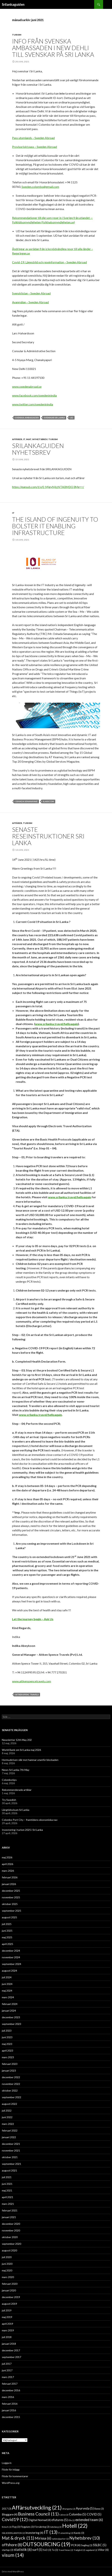 This screenshot has width=112, height=2576. Describe the element at coordinates (71, 417) in the screenshot. I see `UD` at that location.